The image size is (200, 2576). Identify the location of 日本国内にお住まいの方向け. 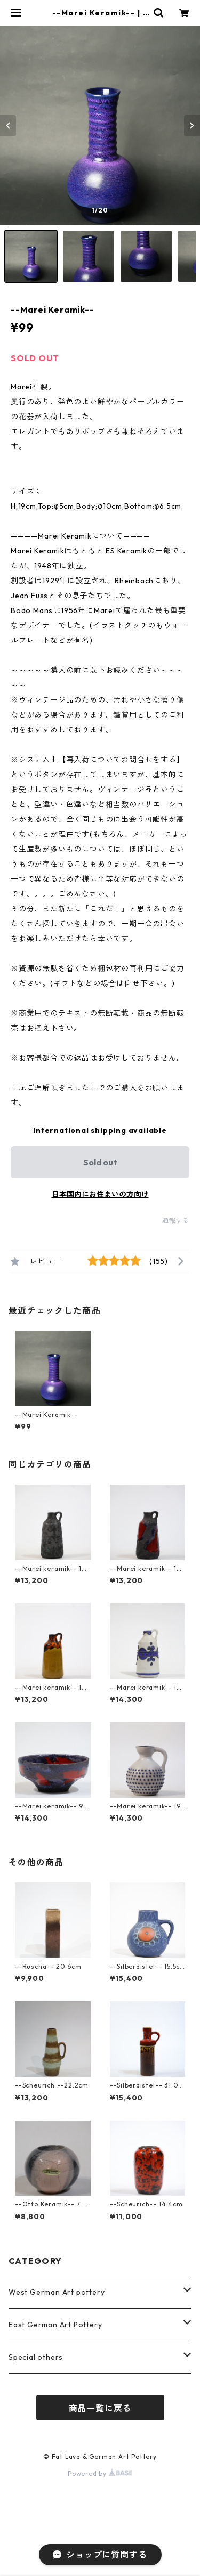
(100, 1194).